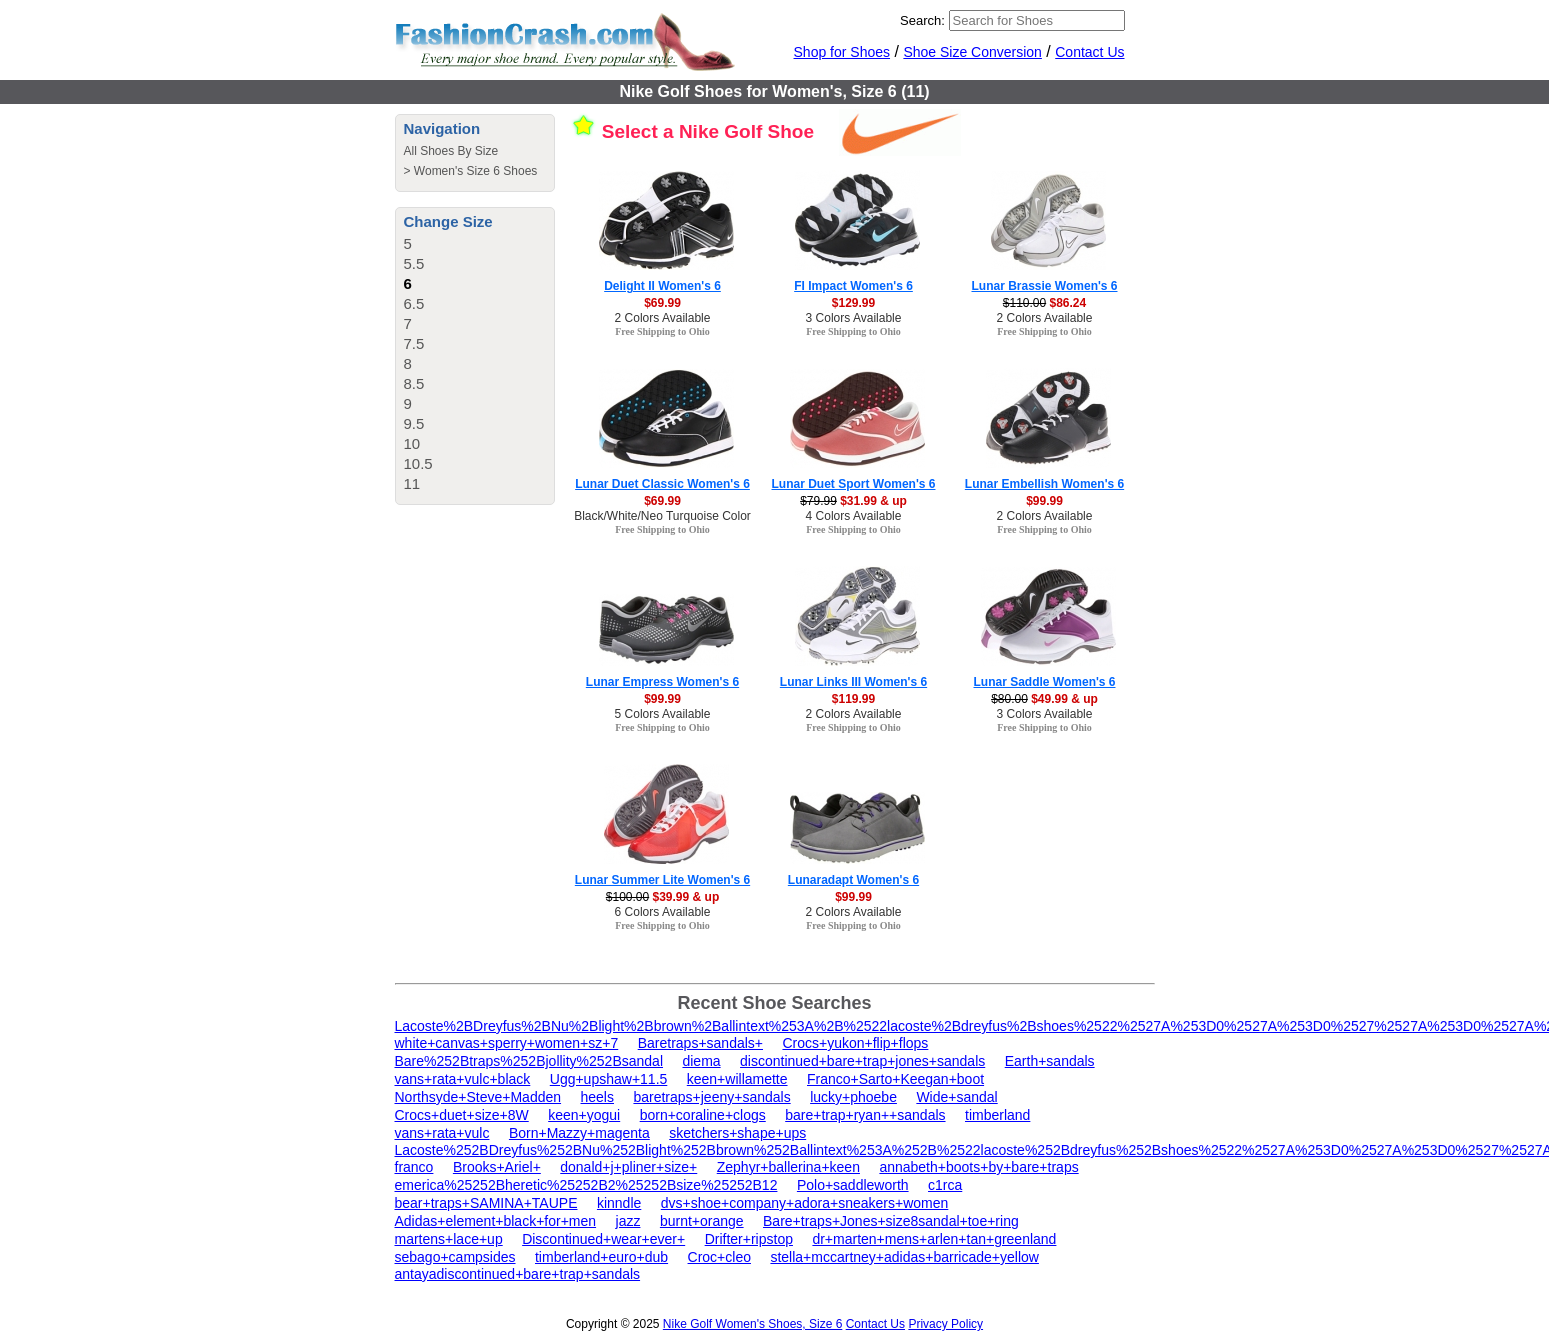 The height and width of the screenshot is (1331, 1549). I want to click on lucky+phoebe, so click(853, 1097).